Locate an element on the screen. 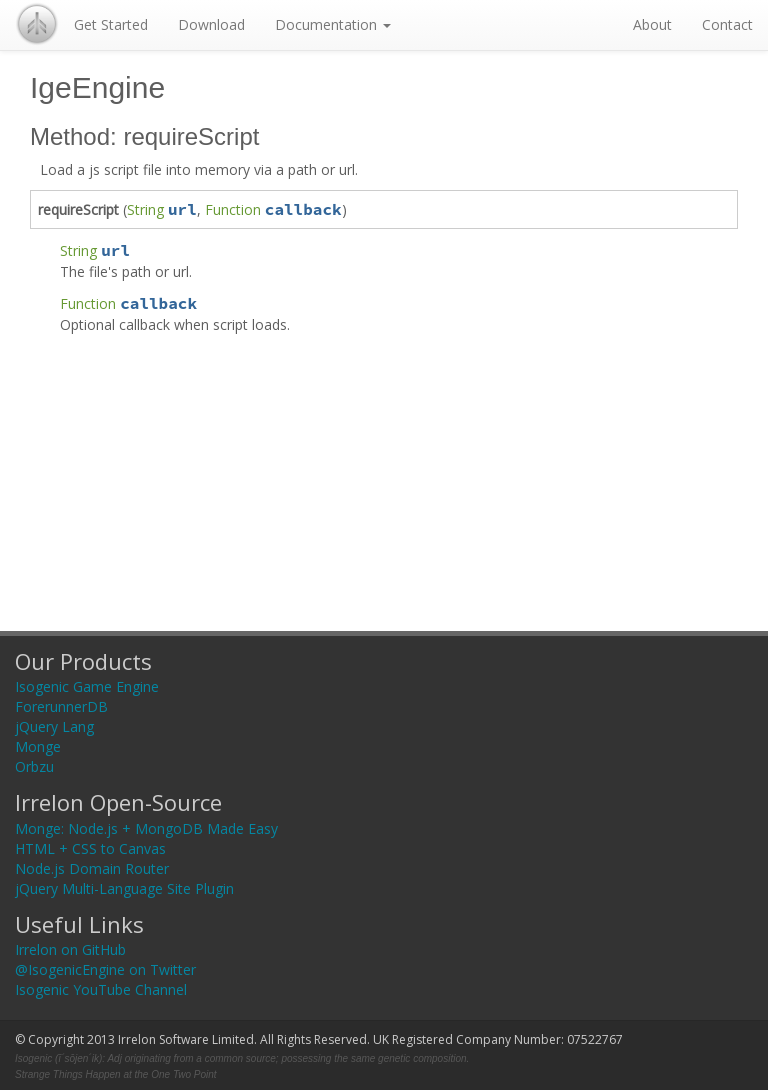  Monge is located at coordinates (38, 746).